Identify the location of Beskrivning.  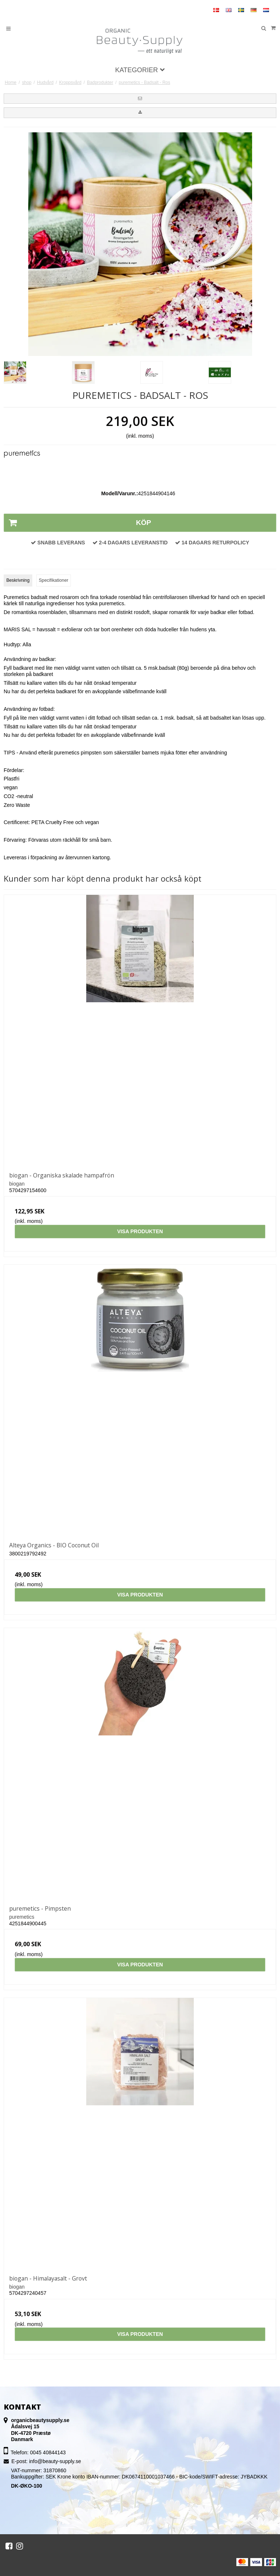
(17, 580).